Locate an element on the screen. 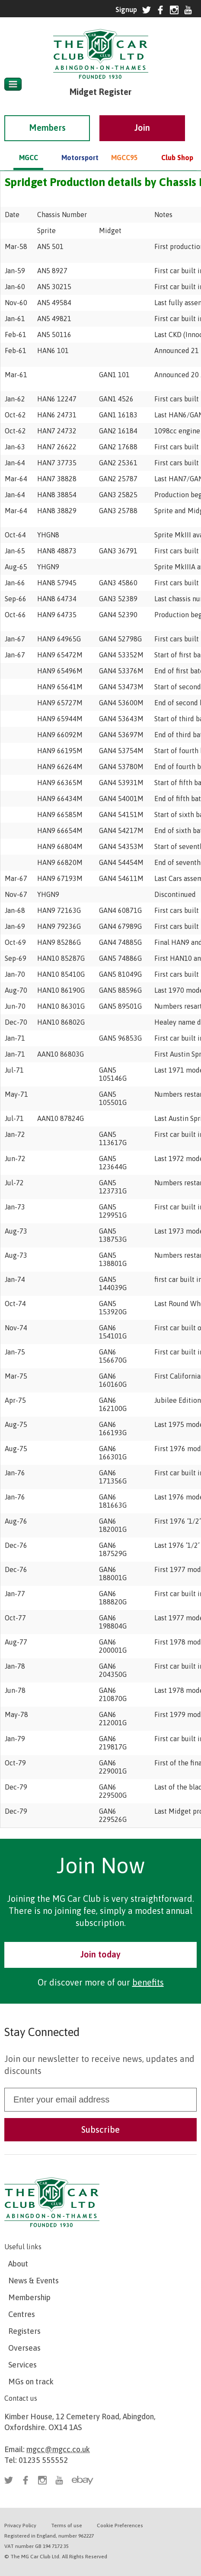 The height and width of the screenshot is (2576, 201). Privacy Policy is located at coordinates (20, 2525).